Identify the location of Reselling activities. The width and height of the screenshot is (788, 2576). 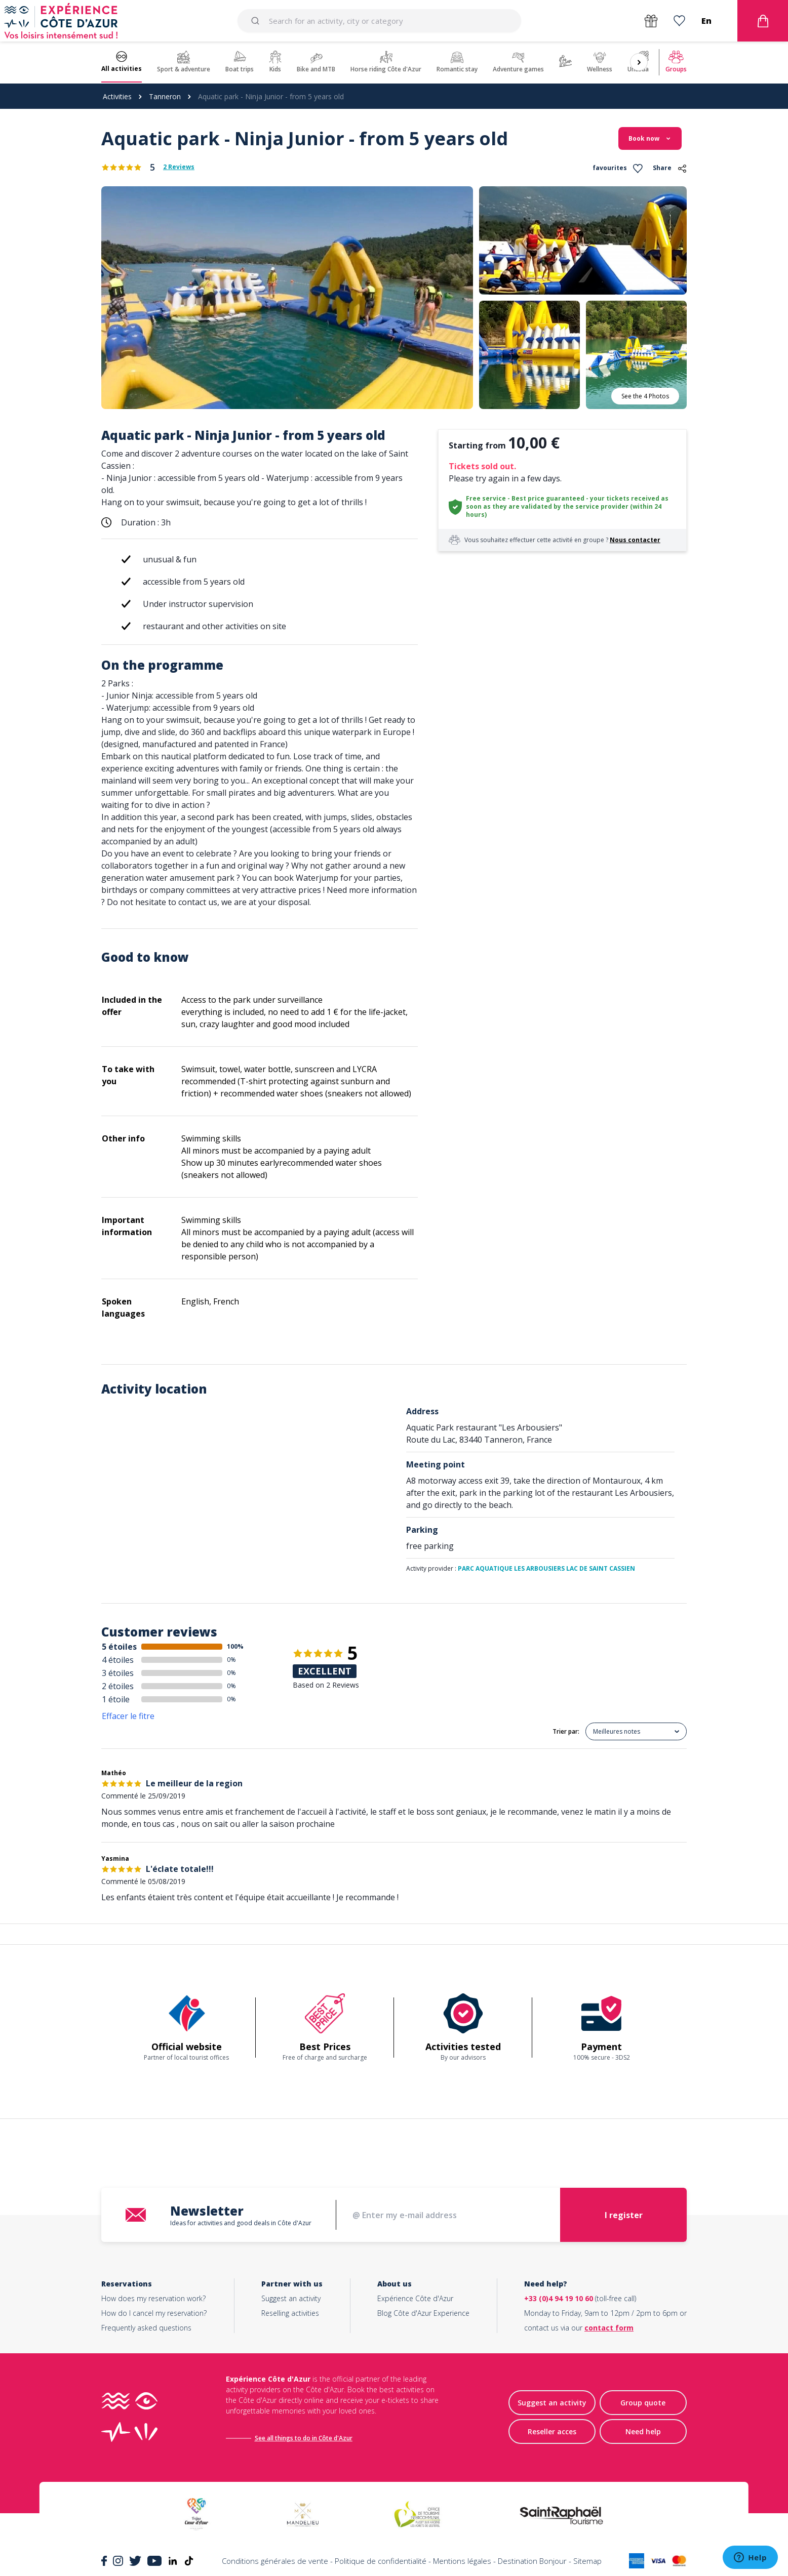
(290, 2313).